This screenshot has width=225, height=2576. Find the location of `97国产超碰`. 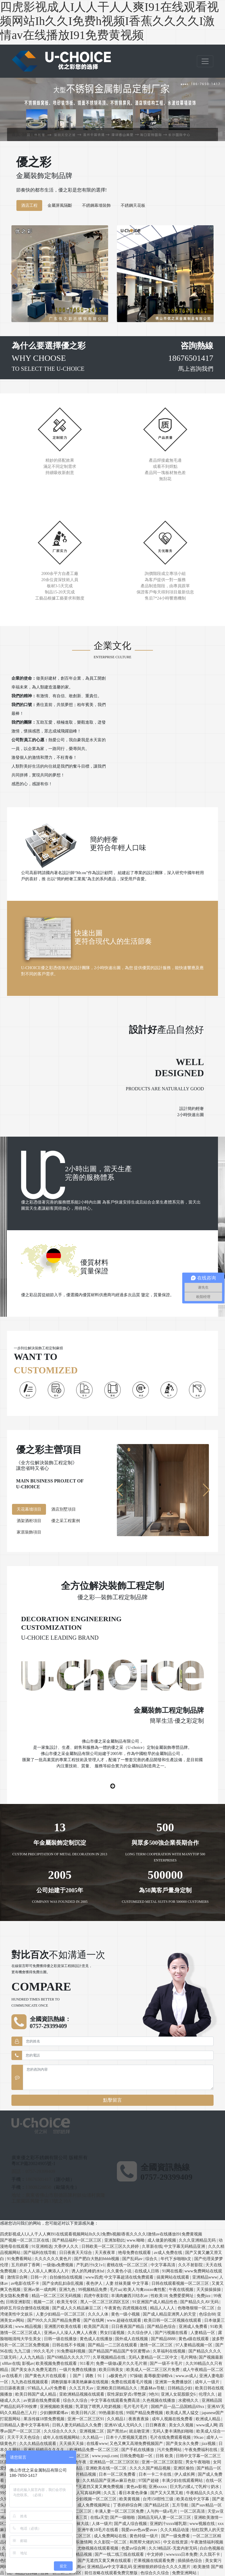

97国产超碰 is located at coordinates (149, 2480).